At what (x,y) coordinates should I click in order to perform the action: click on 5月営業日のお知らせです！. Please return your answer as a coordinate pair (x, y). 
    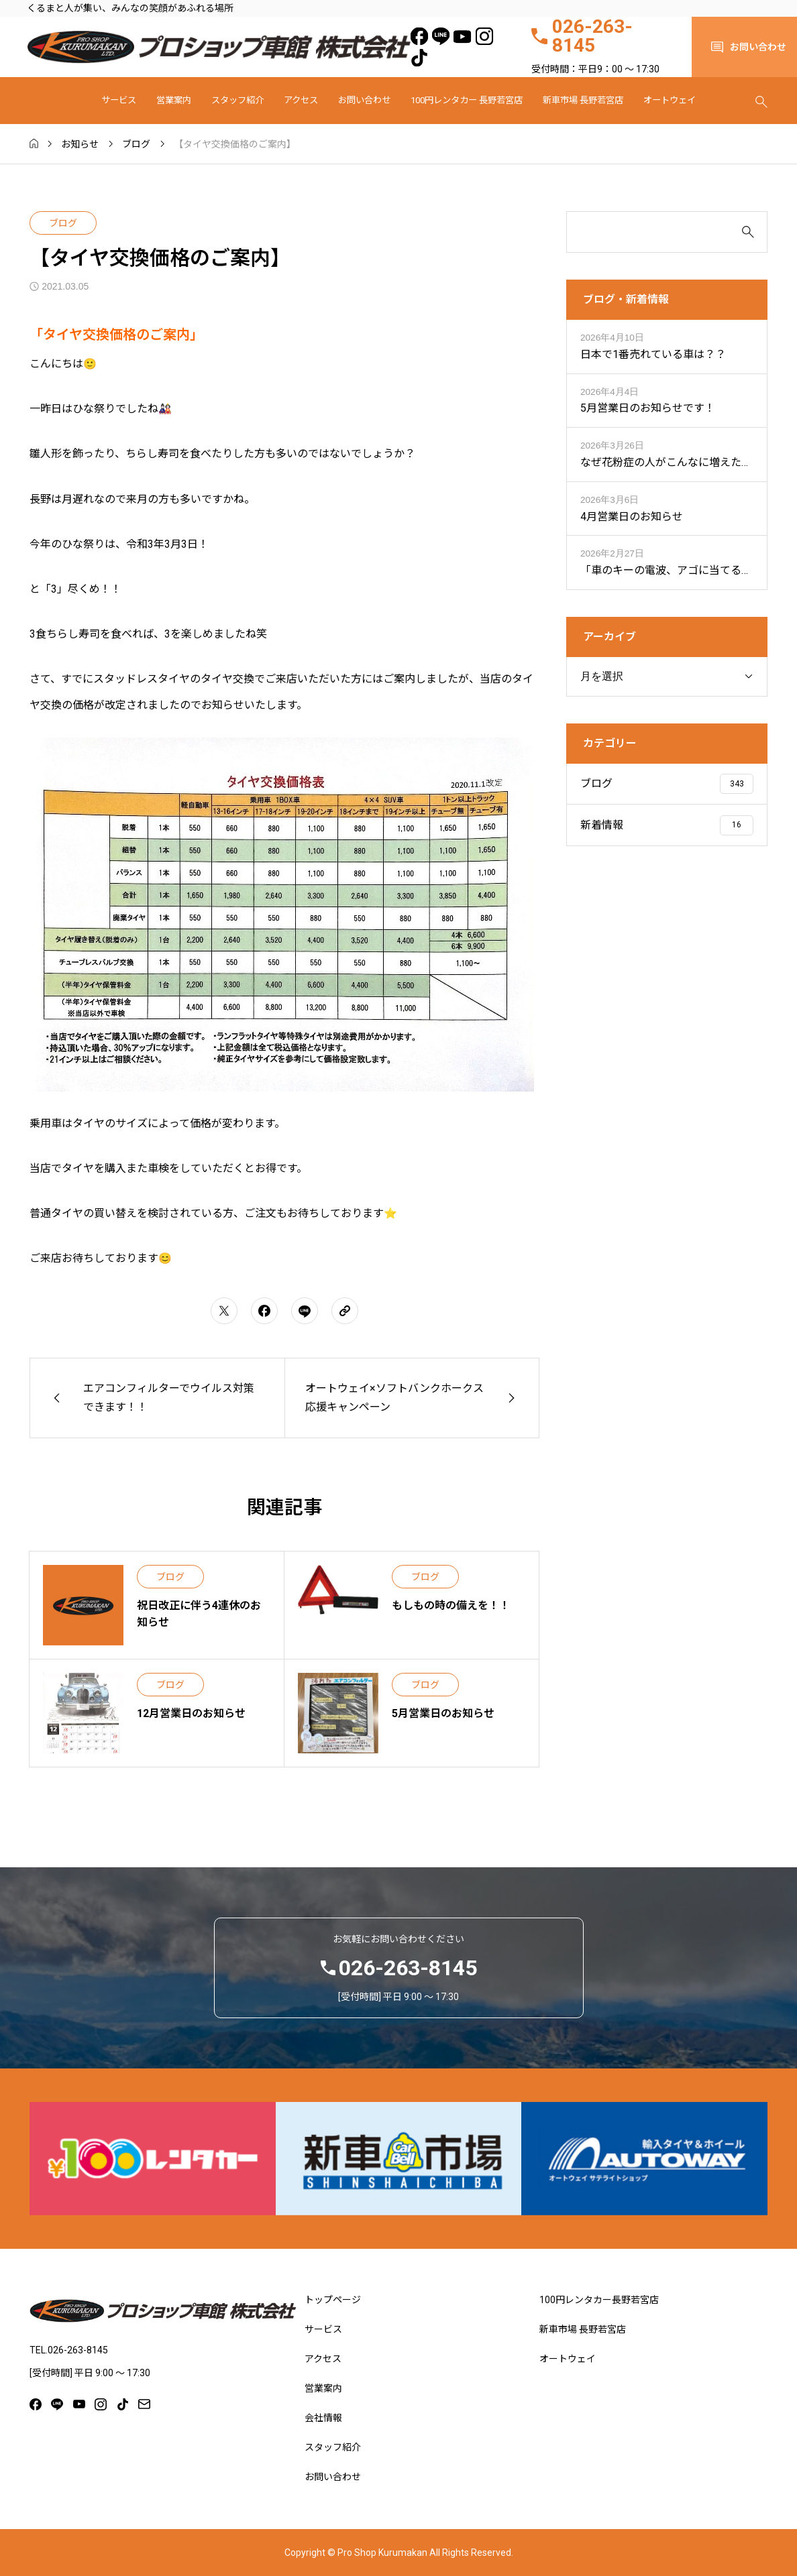
    Looking at the image, I should click on (647, 408).